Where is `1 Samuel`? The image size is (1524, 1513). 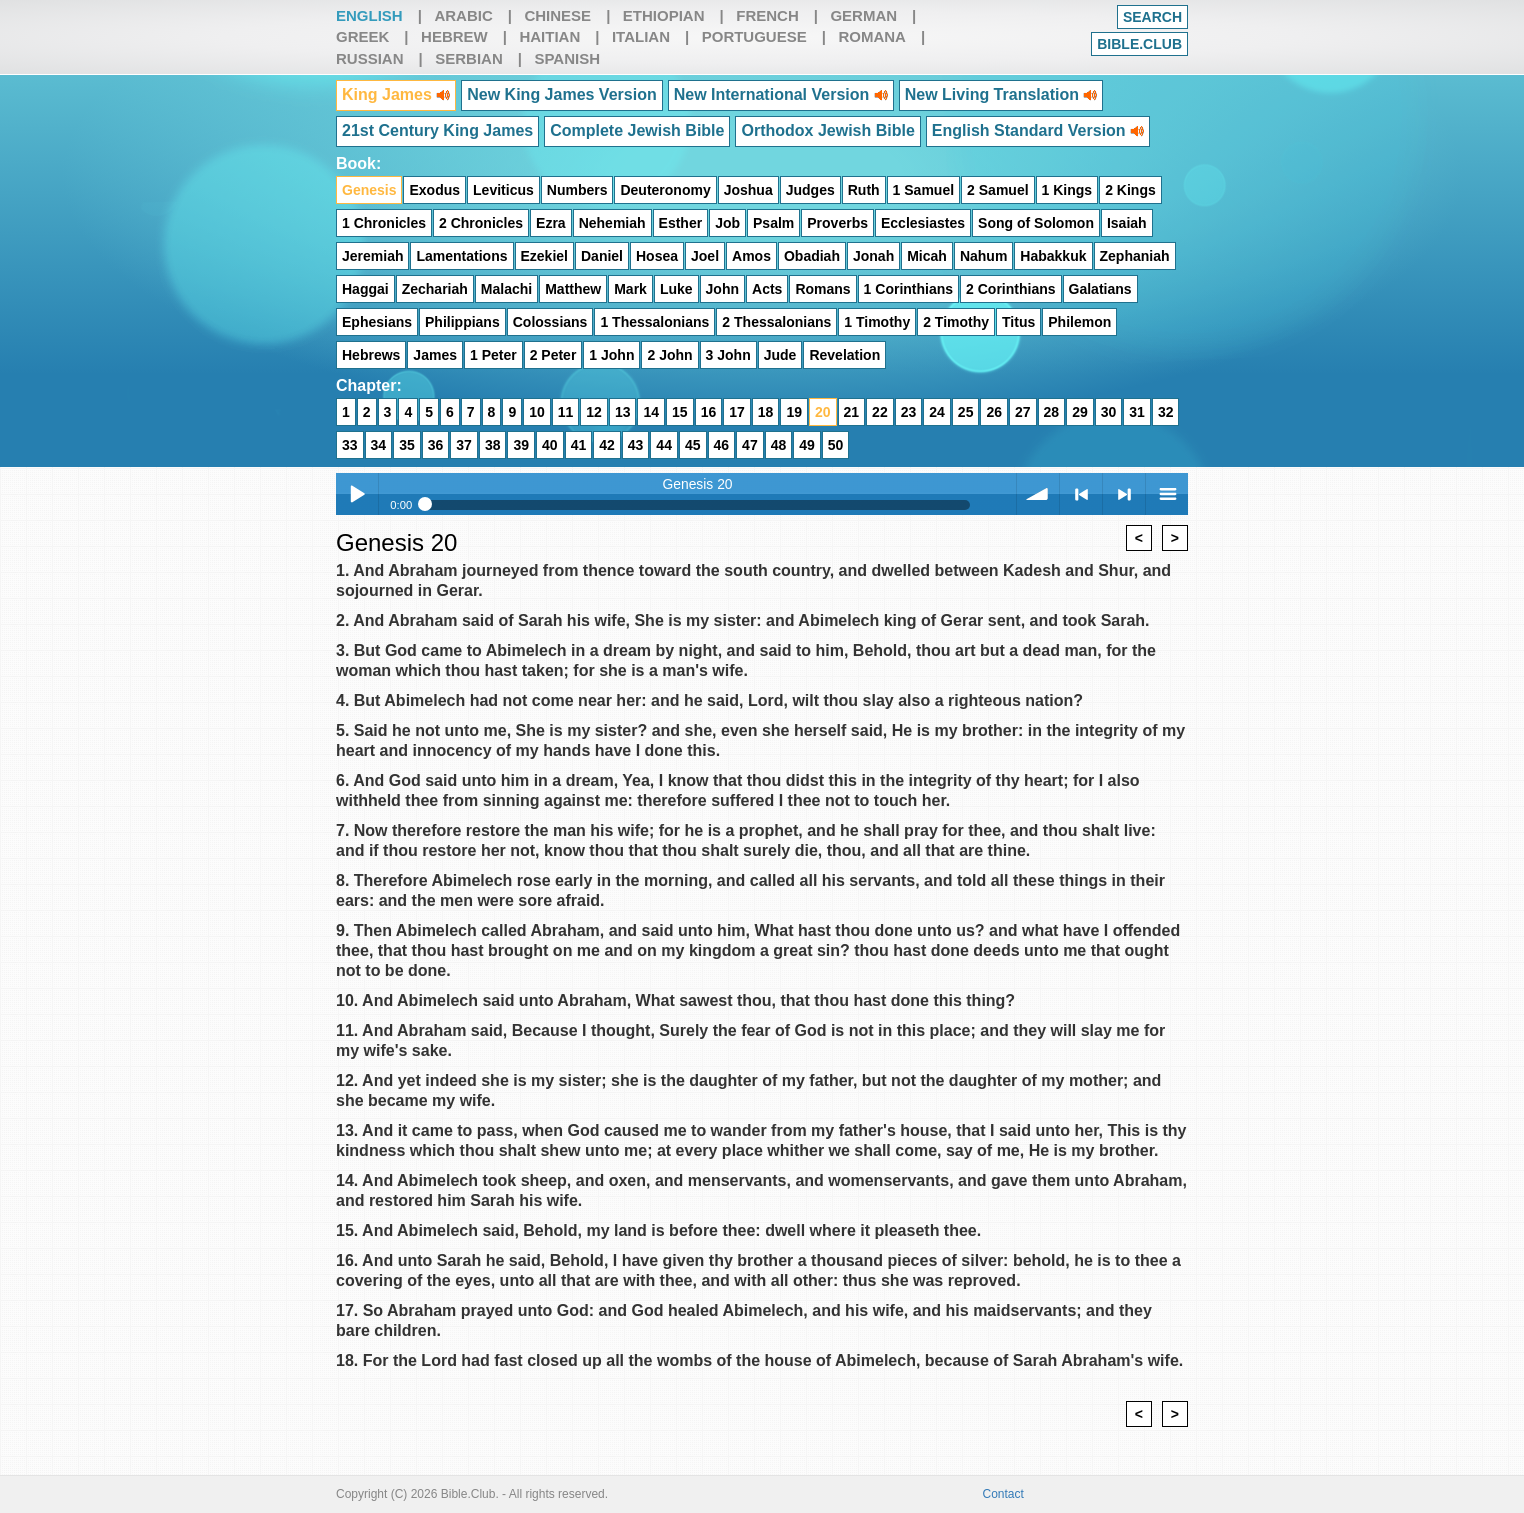 1 Samuel is located at coordinates (923, 190).